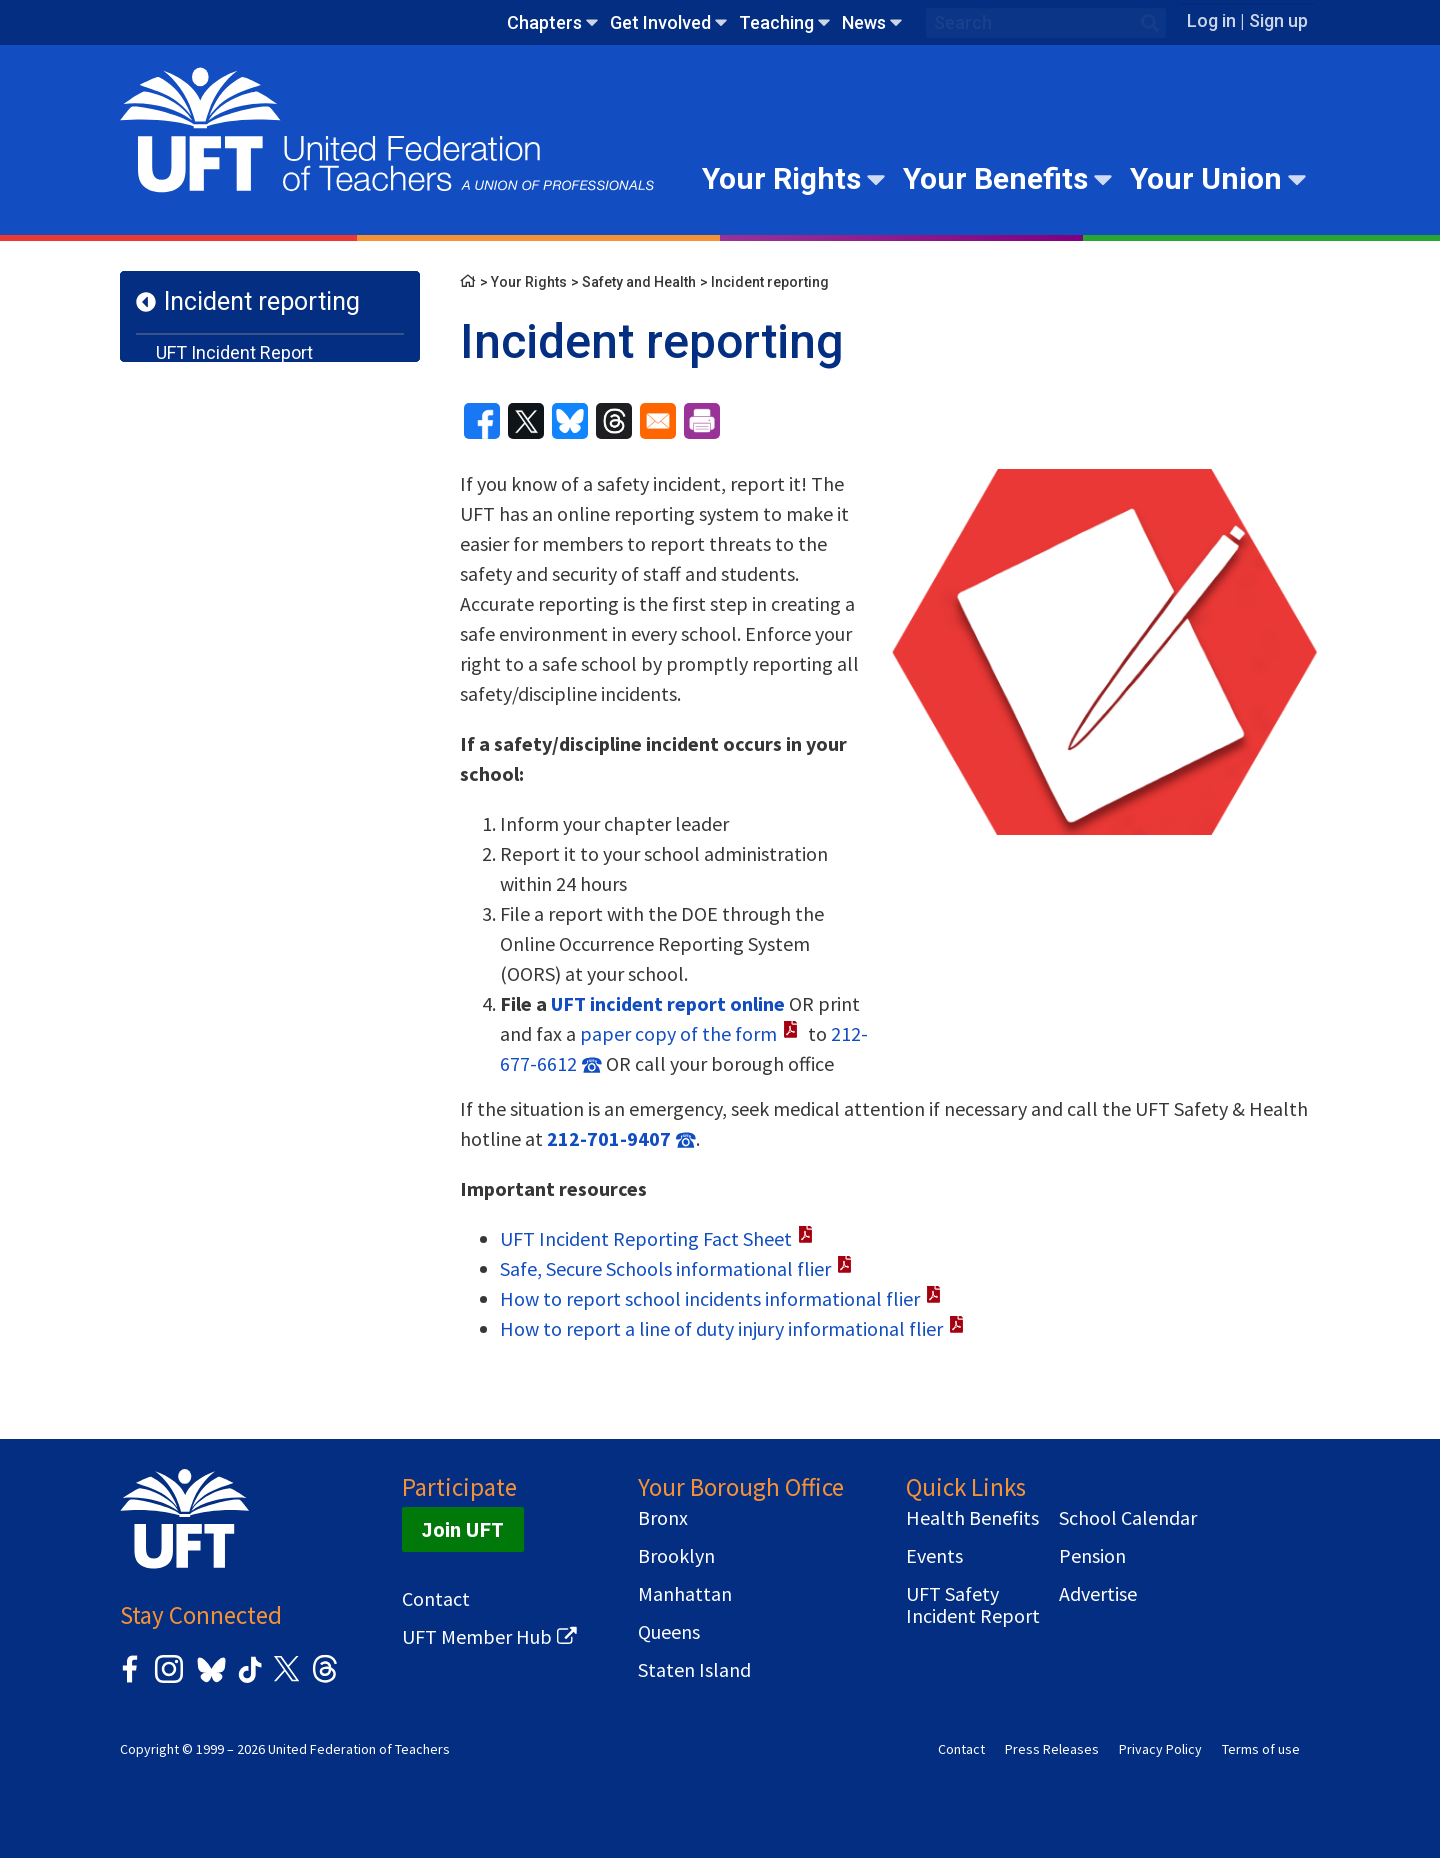 Image resolution: width=1440 pixels, height=1858 pixels. Describe the element at coordinates (234, 352) in the screenshot. I see `UFT Incident Report` at that location.